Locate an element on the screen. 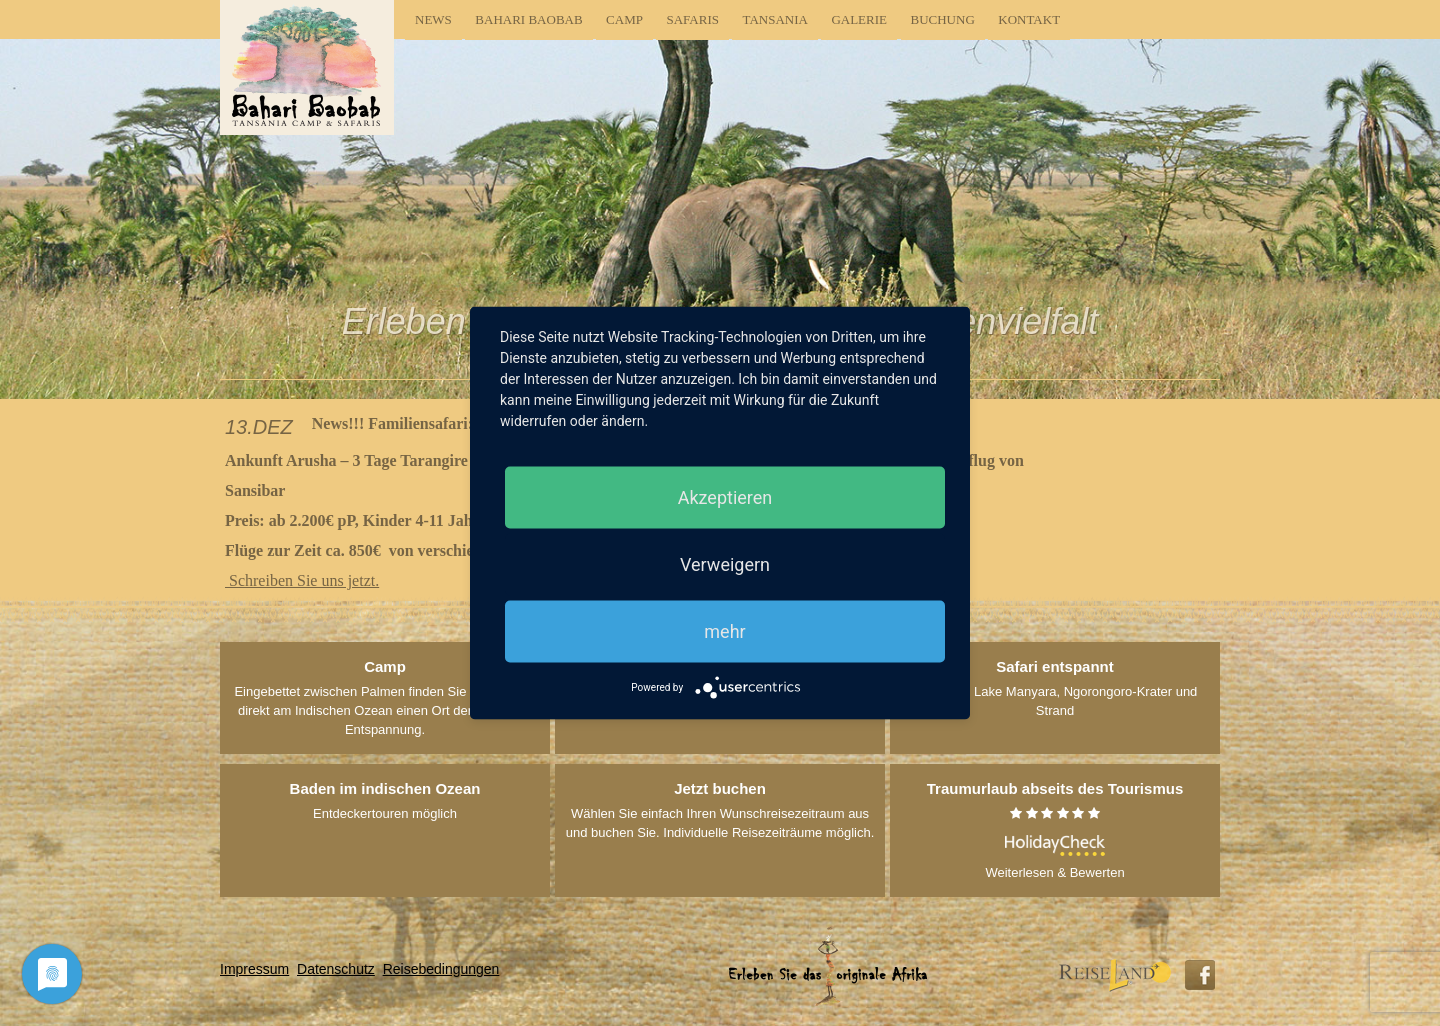  Galerie is located at coordinates (859, 19).